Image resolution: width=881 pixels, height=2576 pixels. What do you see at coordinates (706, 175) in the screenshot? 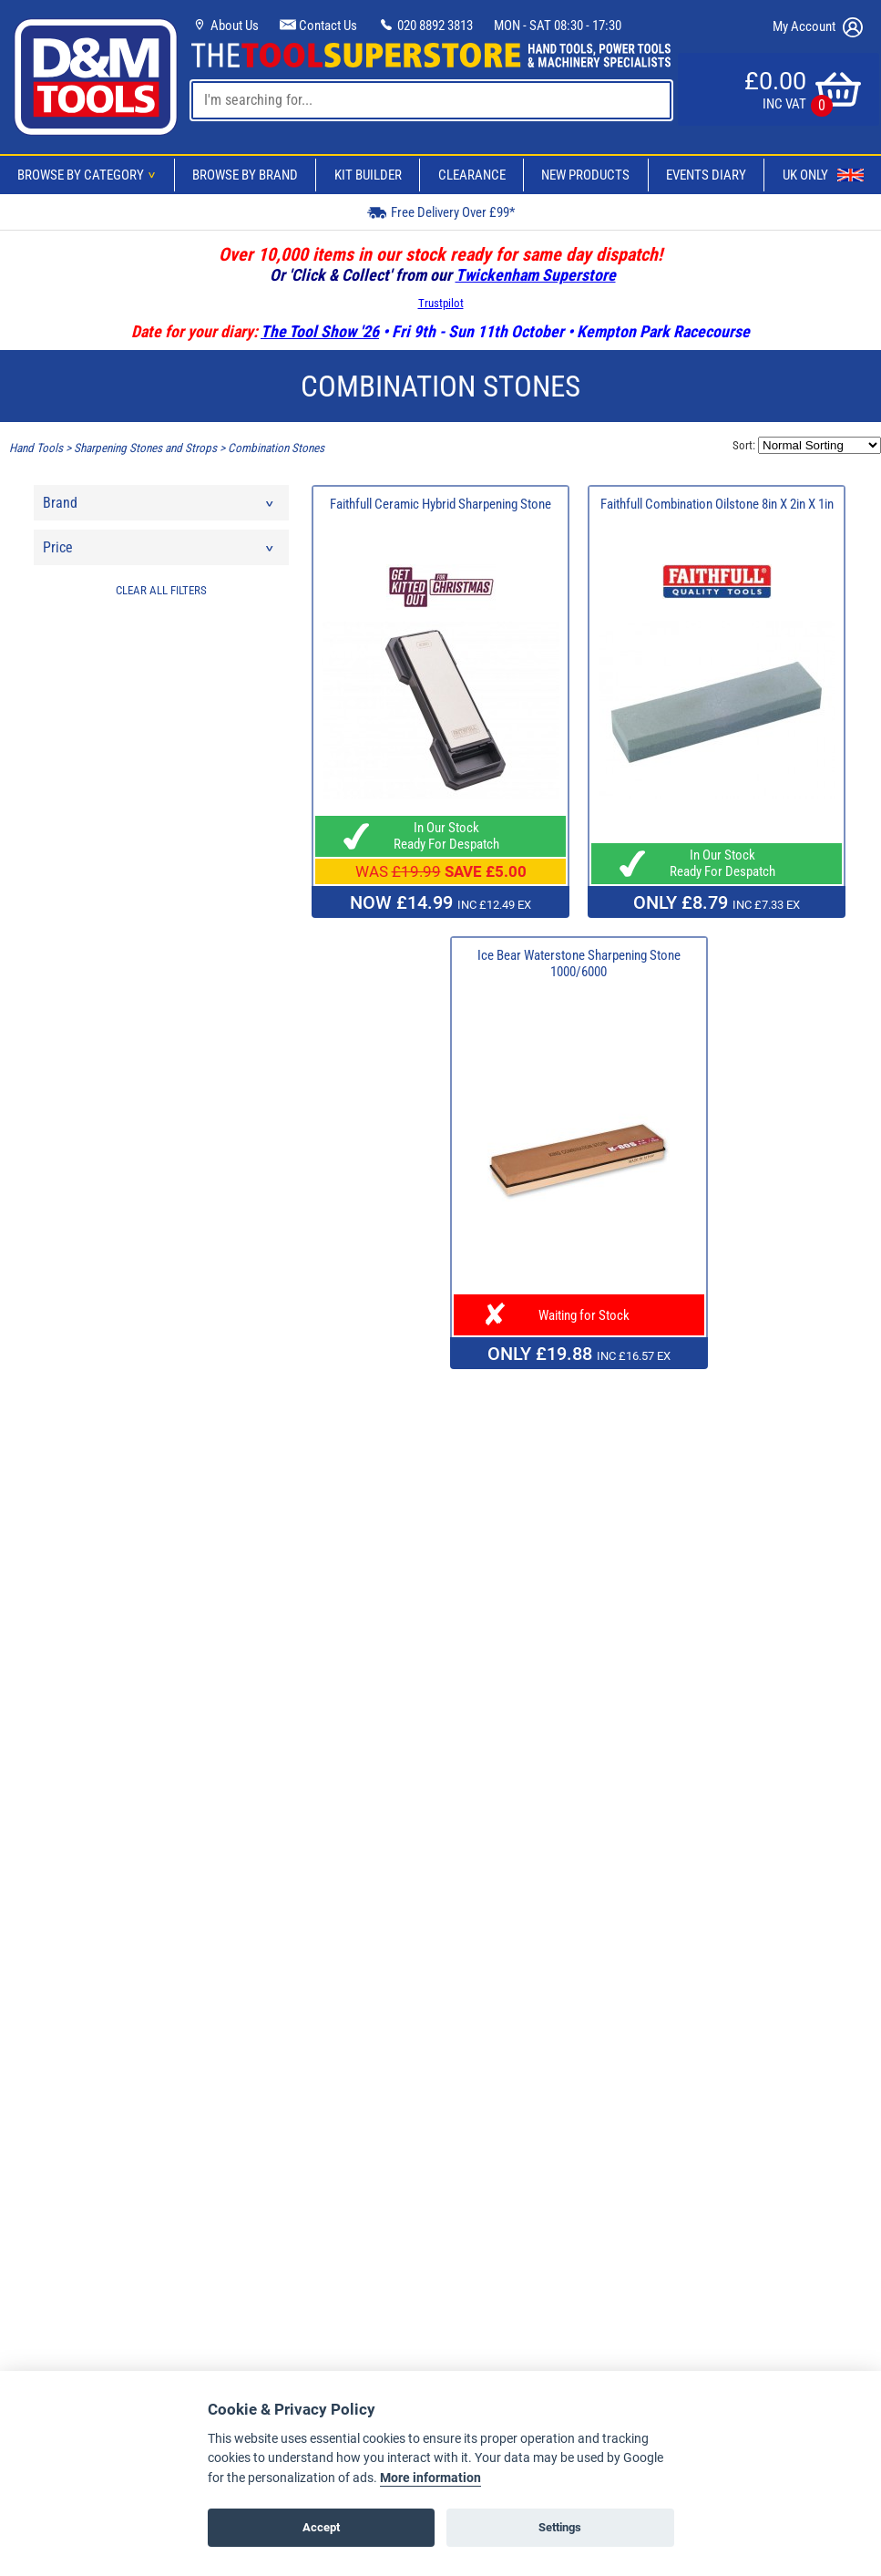
I see `Events Diary` at bounding box center [706, 175].